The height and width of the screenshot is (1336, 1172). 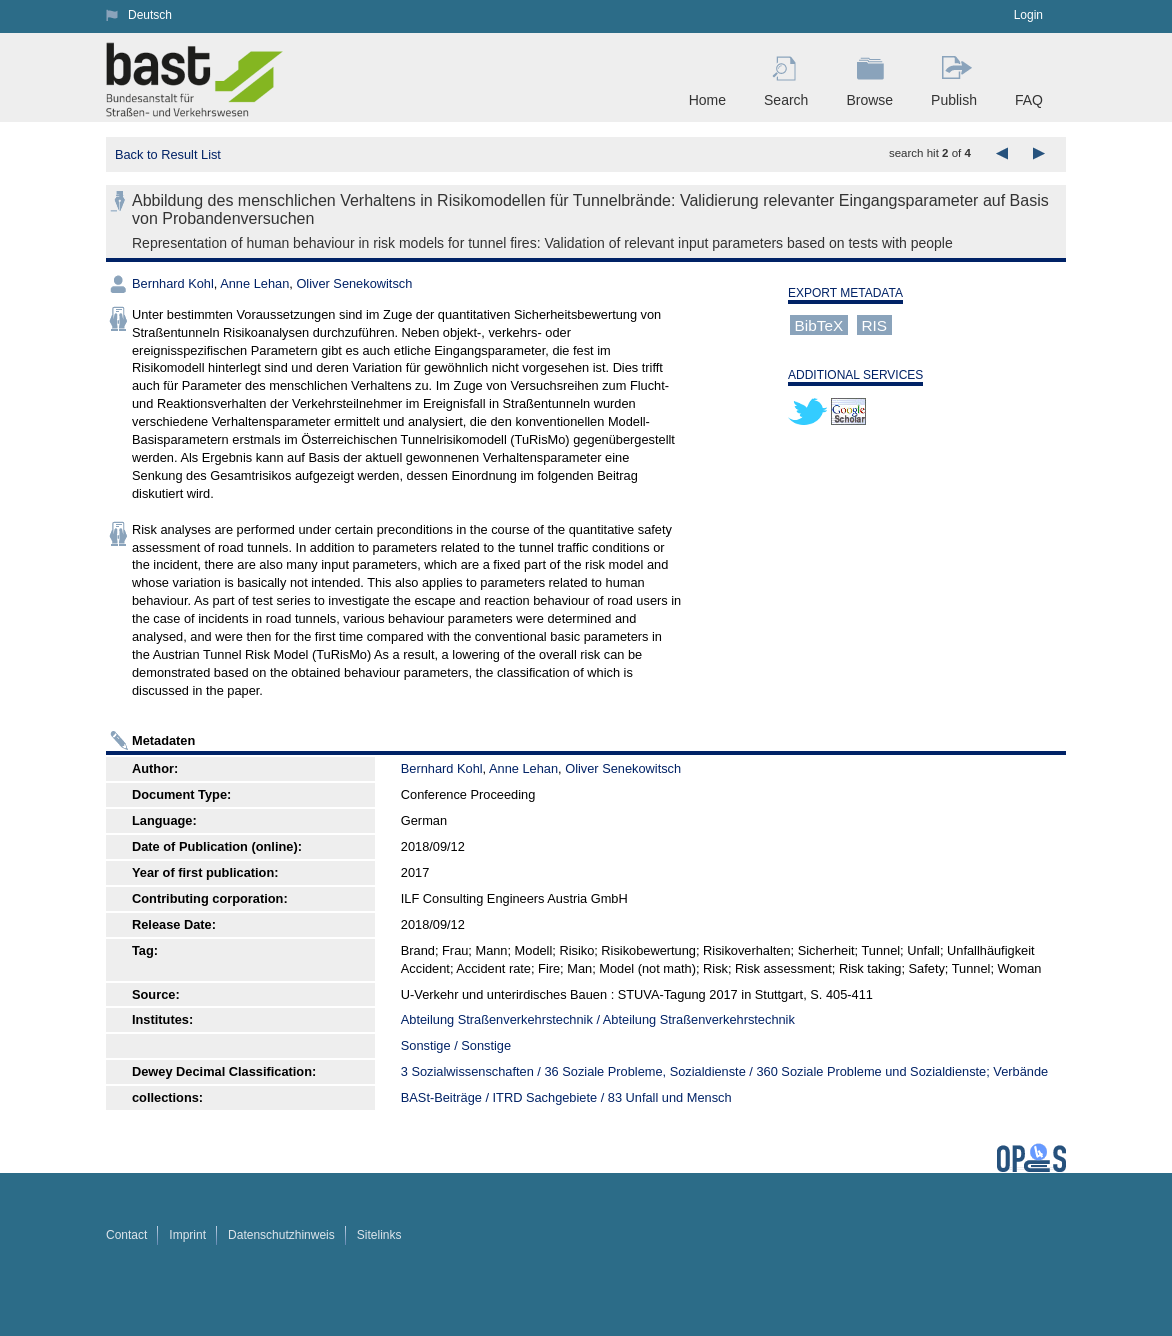 I want to click on Oliver Senekowitsch, so click(x=354, y=283).